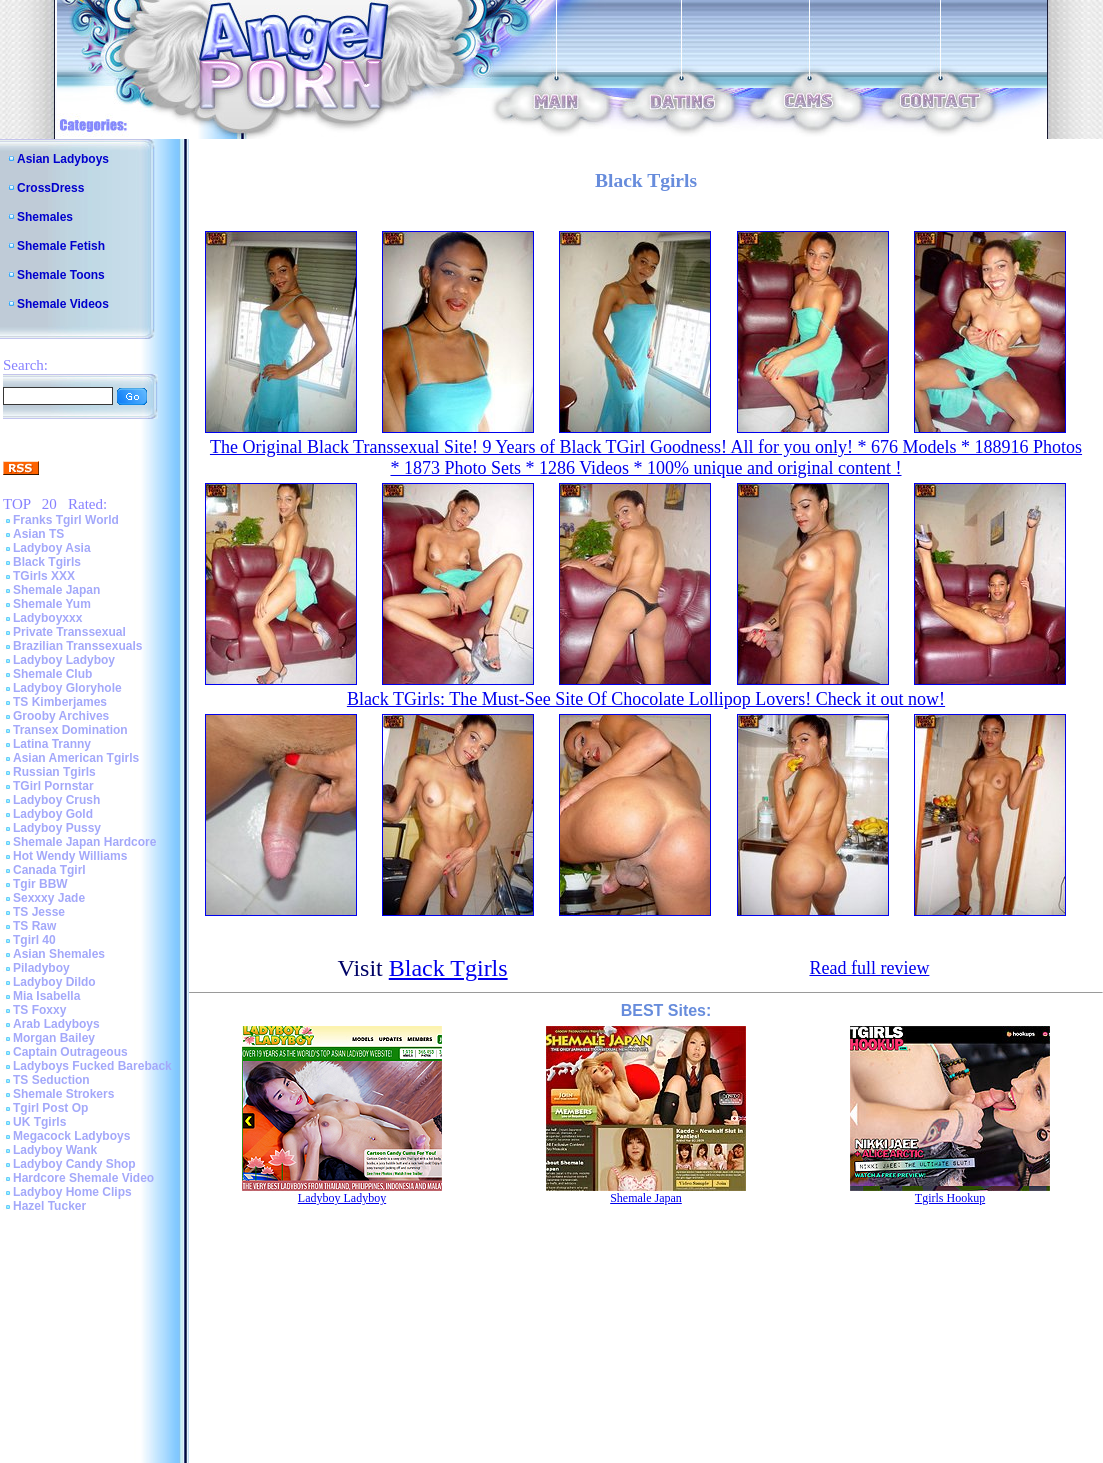 Image resolution: width=1103 pixels, height=1463 pixels. I want to click on Canada Tgirl, so click(49, 870).